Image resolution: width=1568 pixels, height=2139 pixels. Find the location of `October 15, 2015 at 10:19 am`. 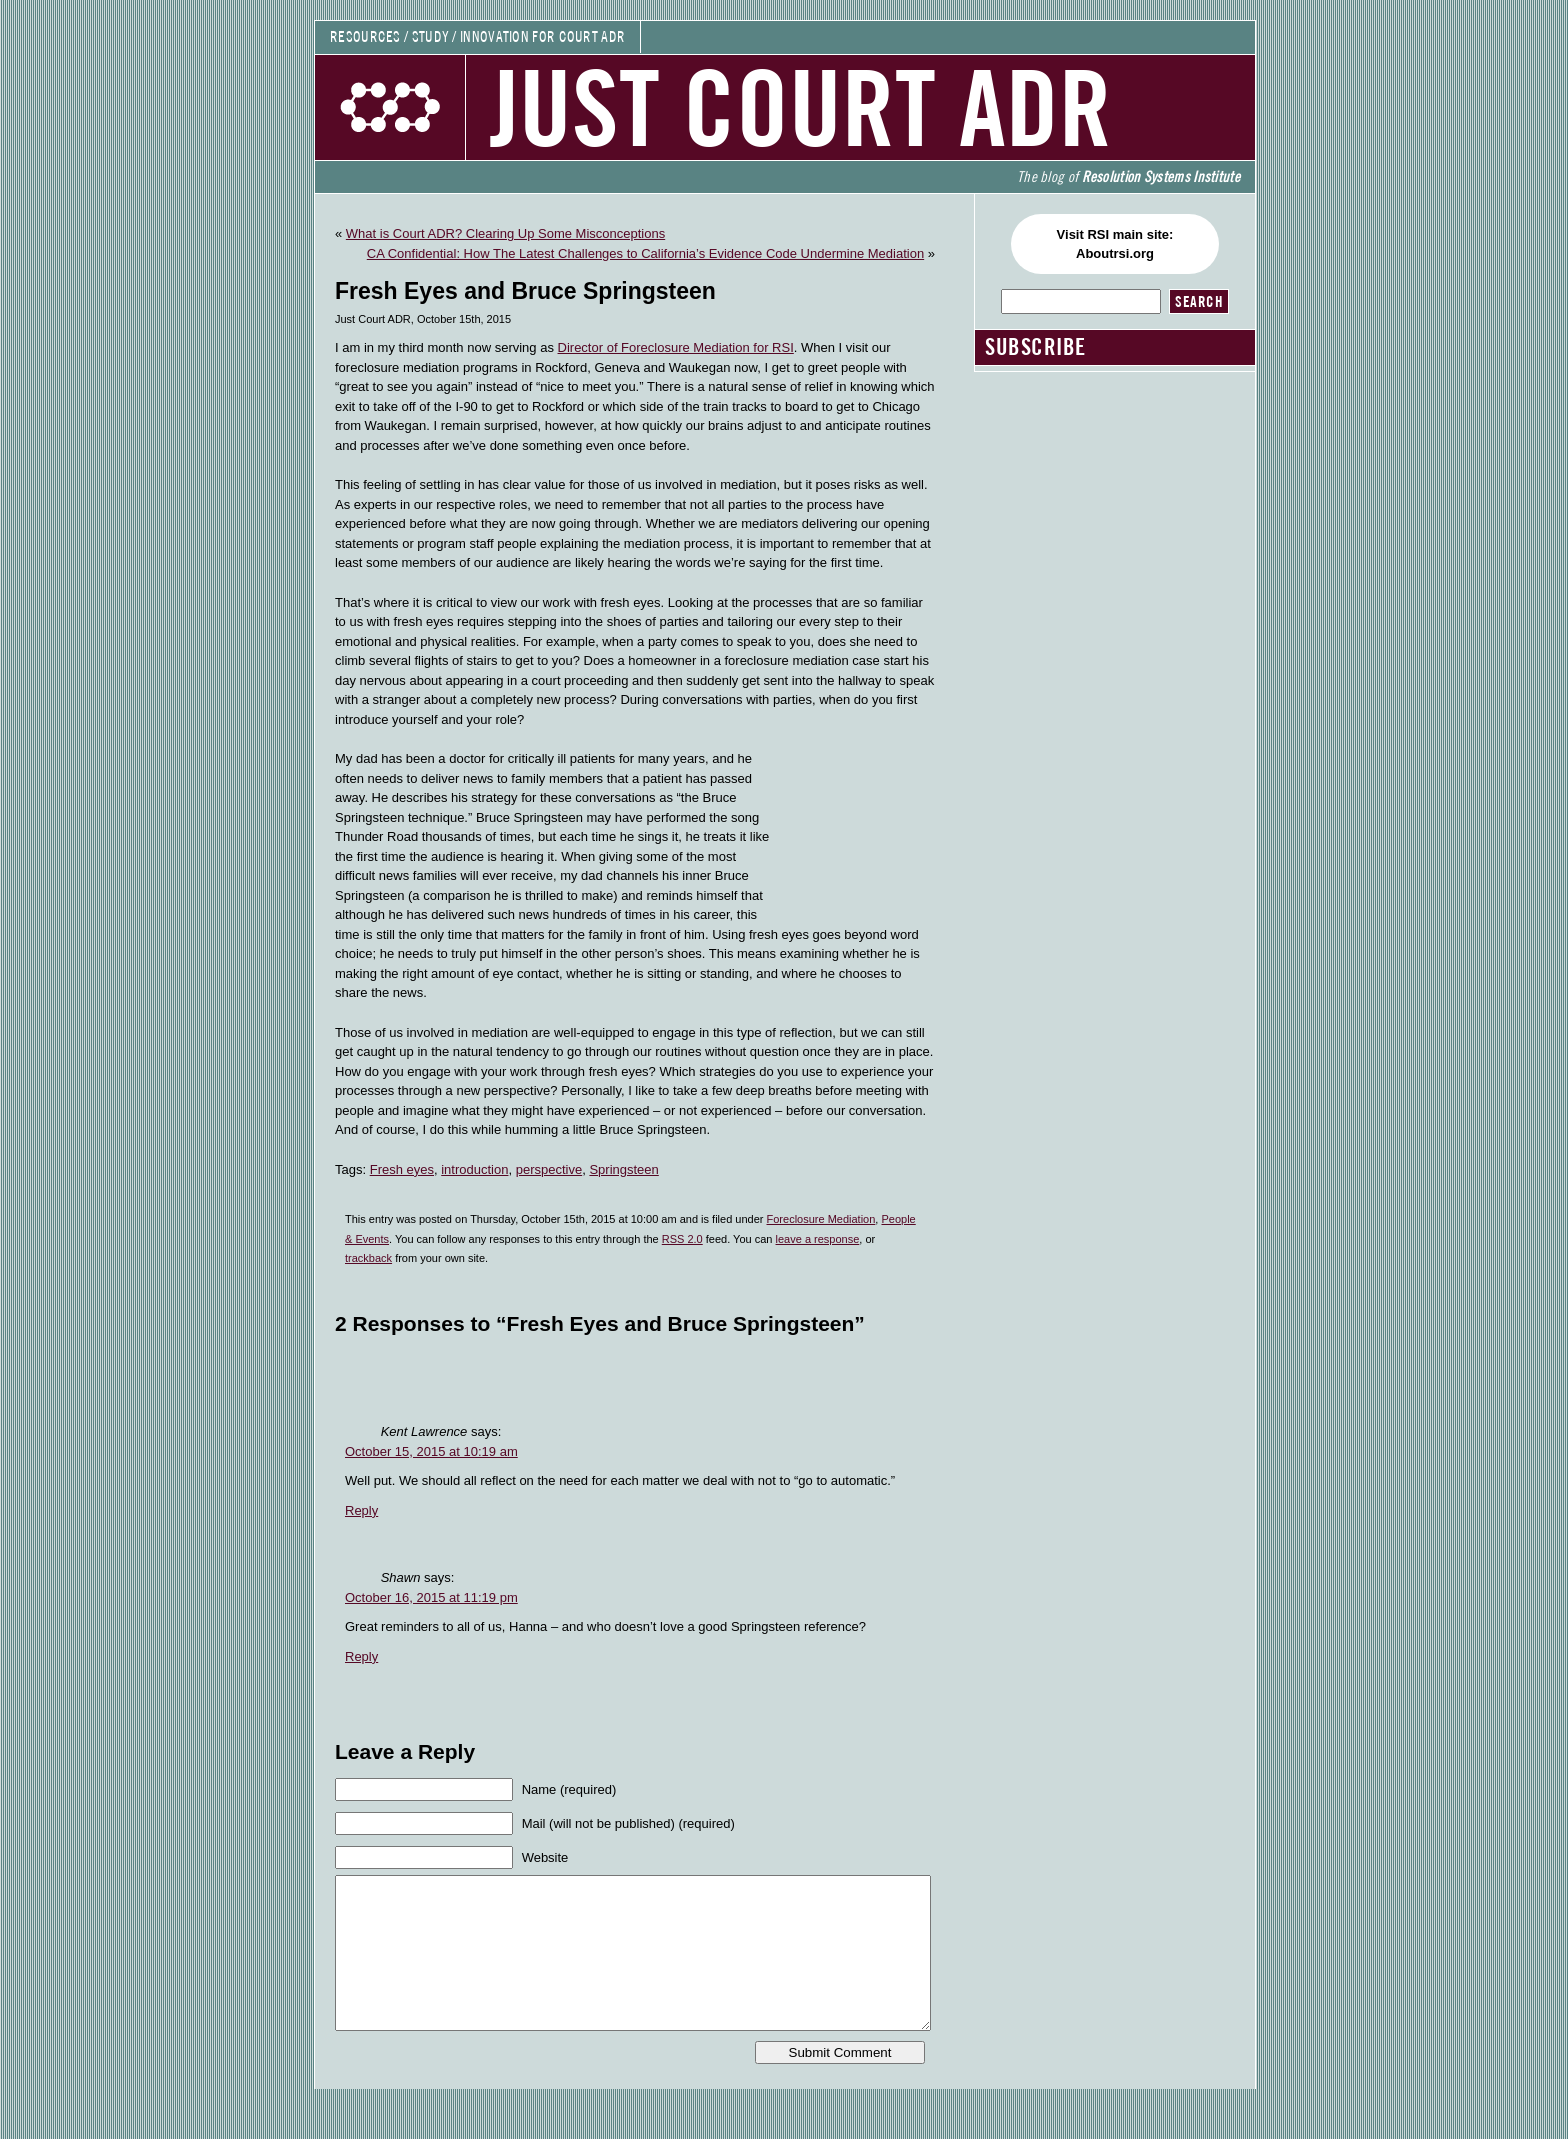

October 15, 2015 at 10:19 am is located at coordinates (431, 1451).